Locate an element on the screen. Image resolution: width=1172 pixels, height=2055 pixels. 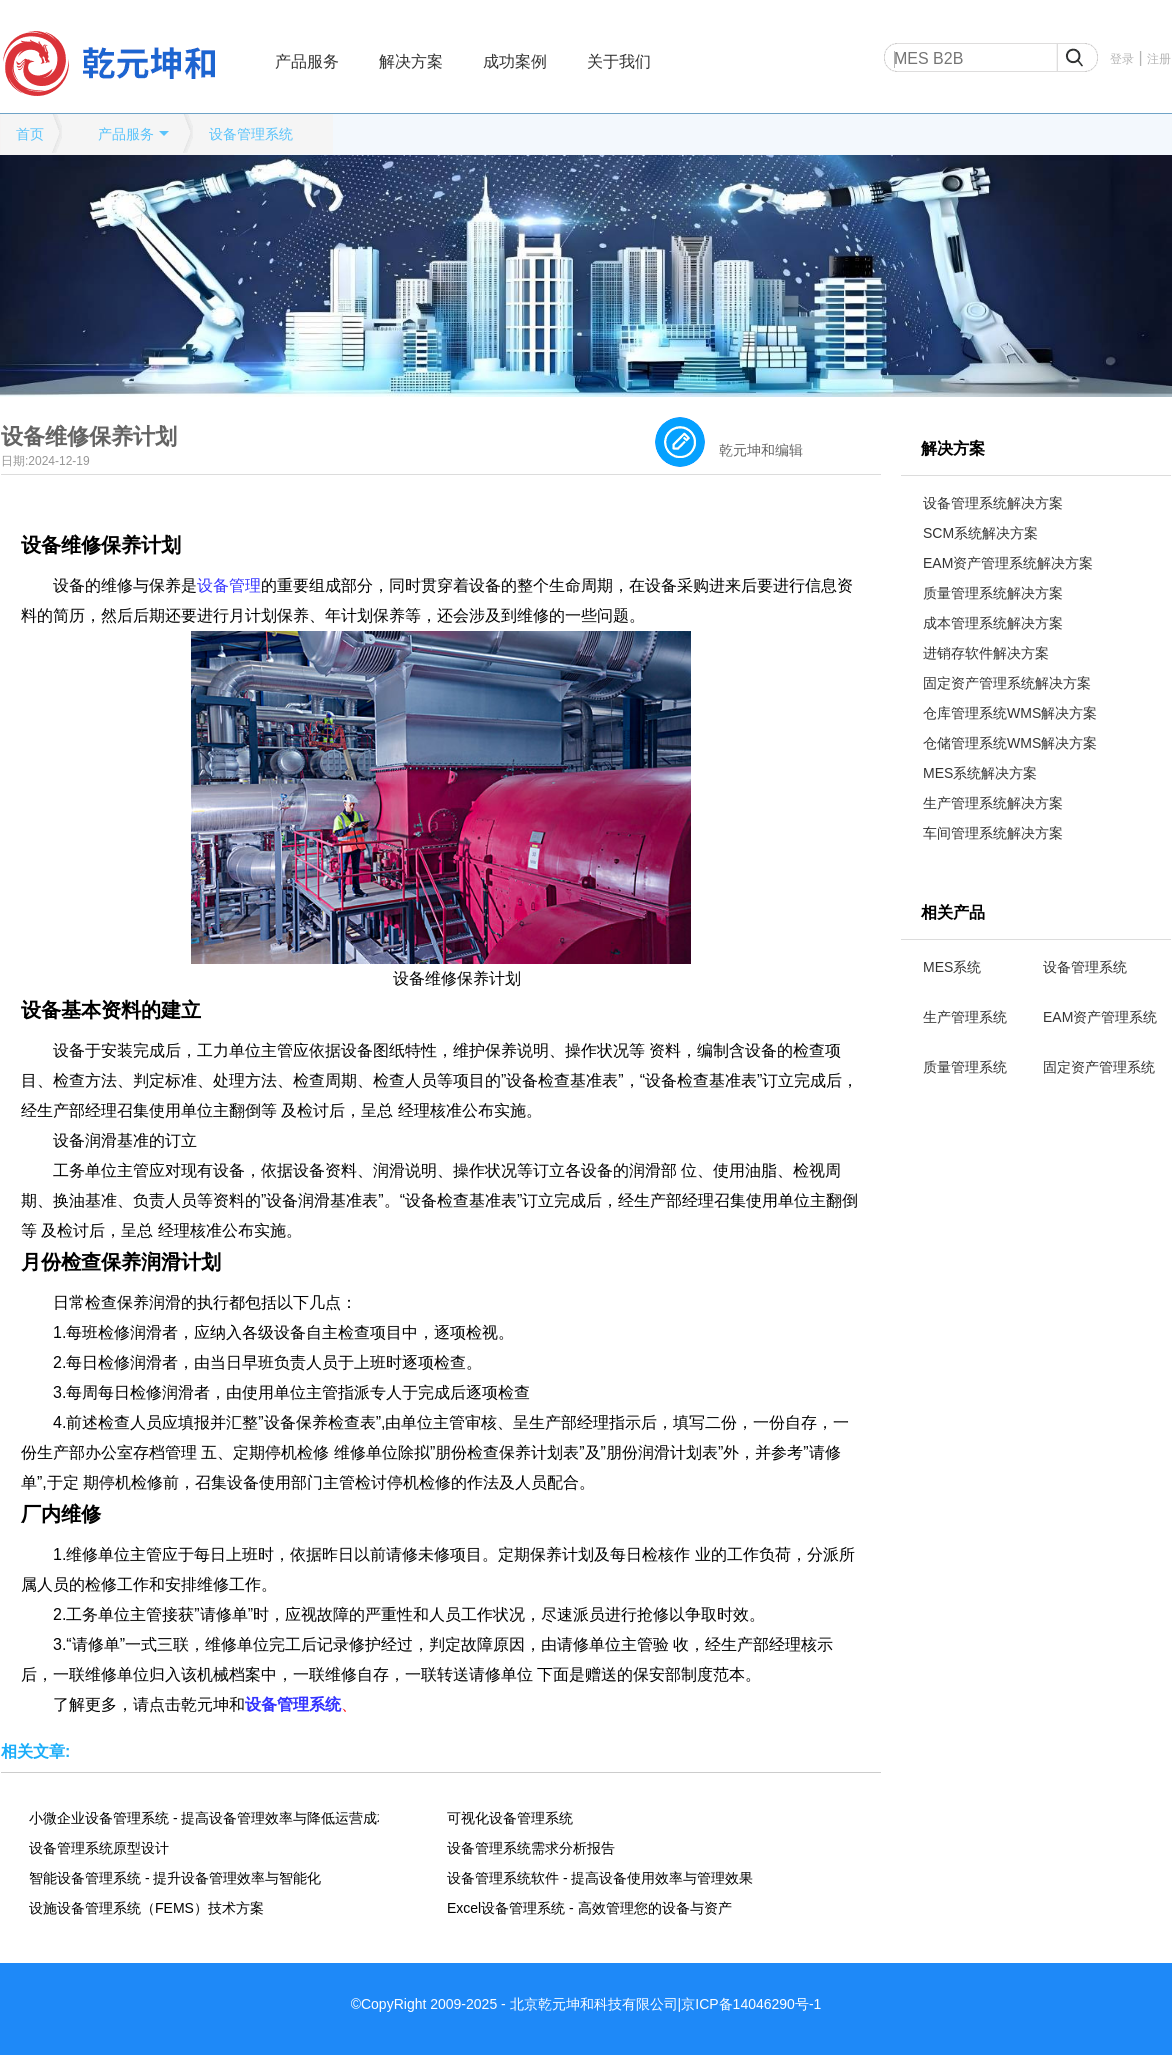
Excel设备管理系统 - 高效管理您的设备与资产 is located at coordinates (589, 1908).